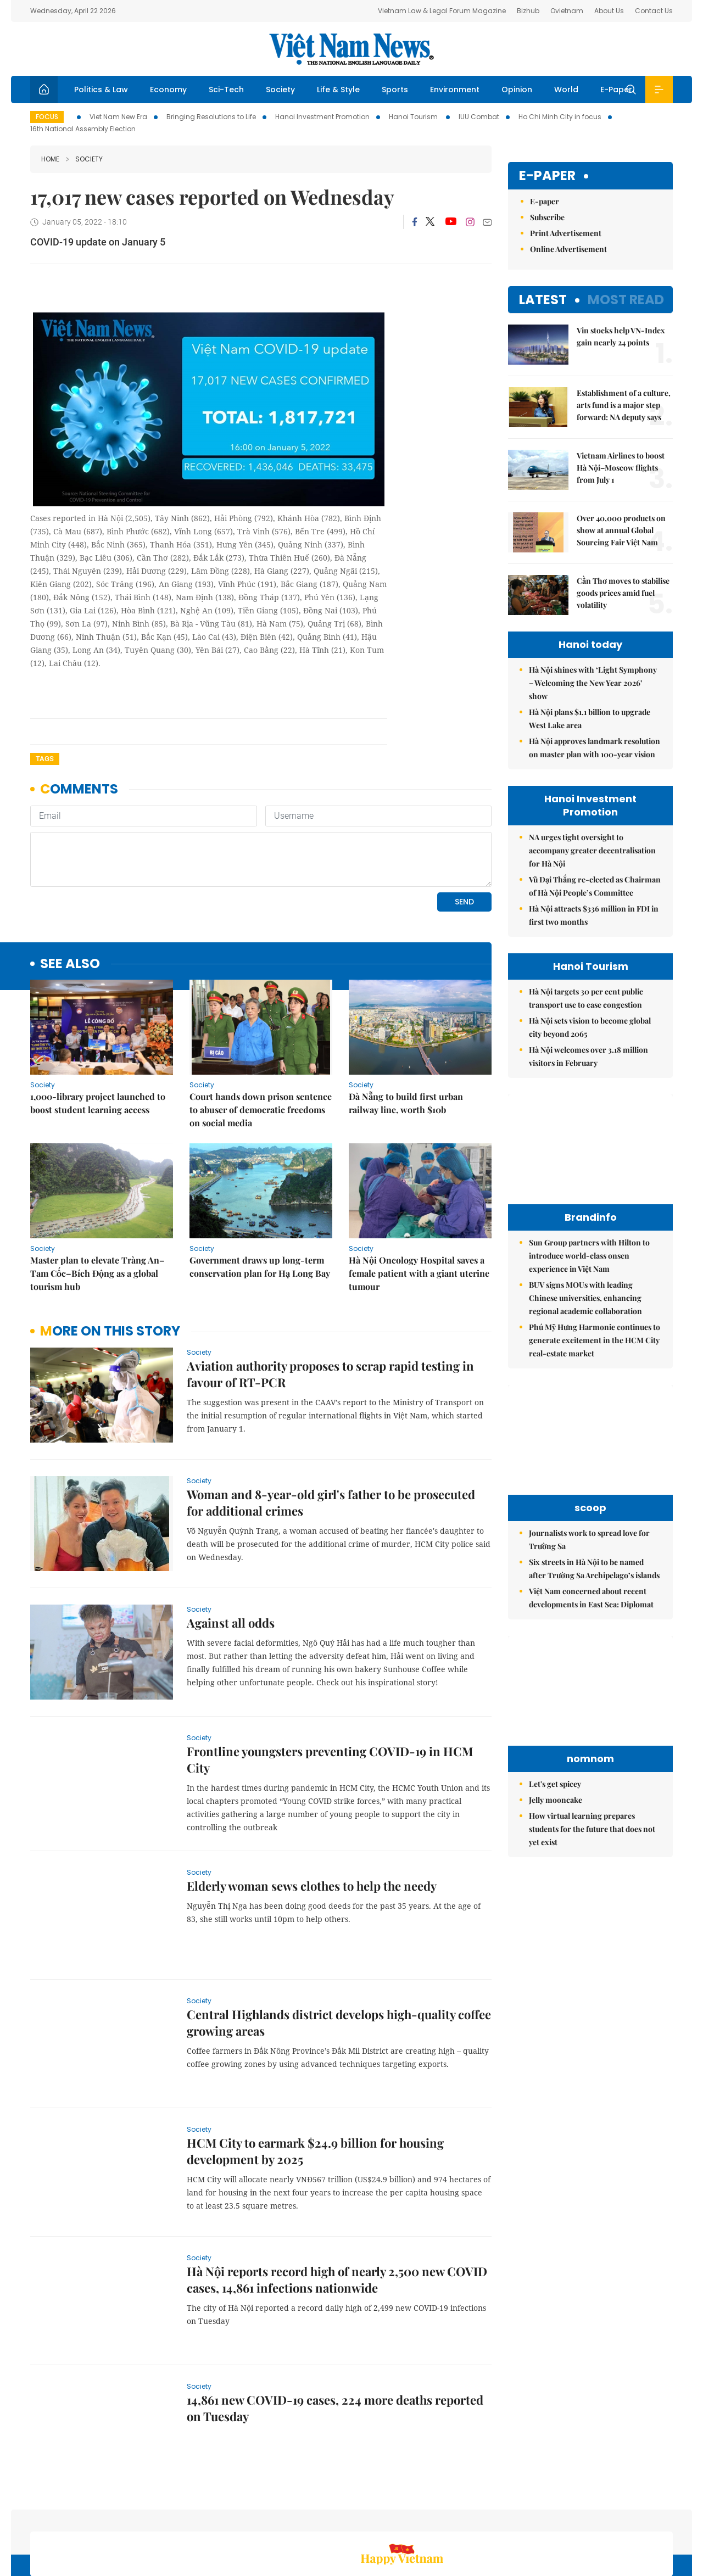 This screenshot has height=2576, width=703. What do you see at coordinates (335, 2332) in the screenshot?
I see `14,861 new COVID-19 cases, 224 more deaths reported on Tuesday` at bounding box center [335, 2332].